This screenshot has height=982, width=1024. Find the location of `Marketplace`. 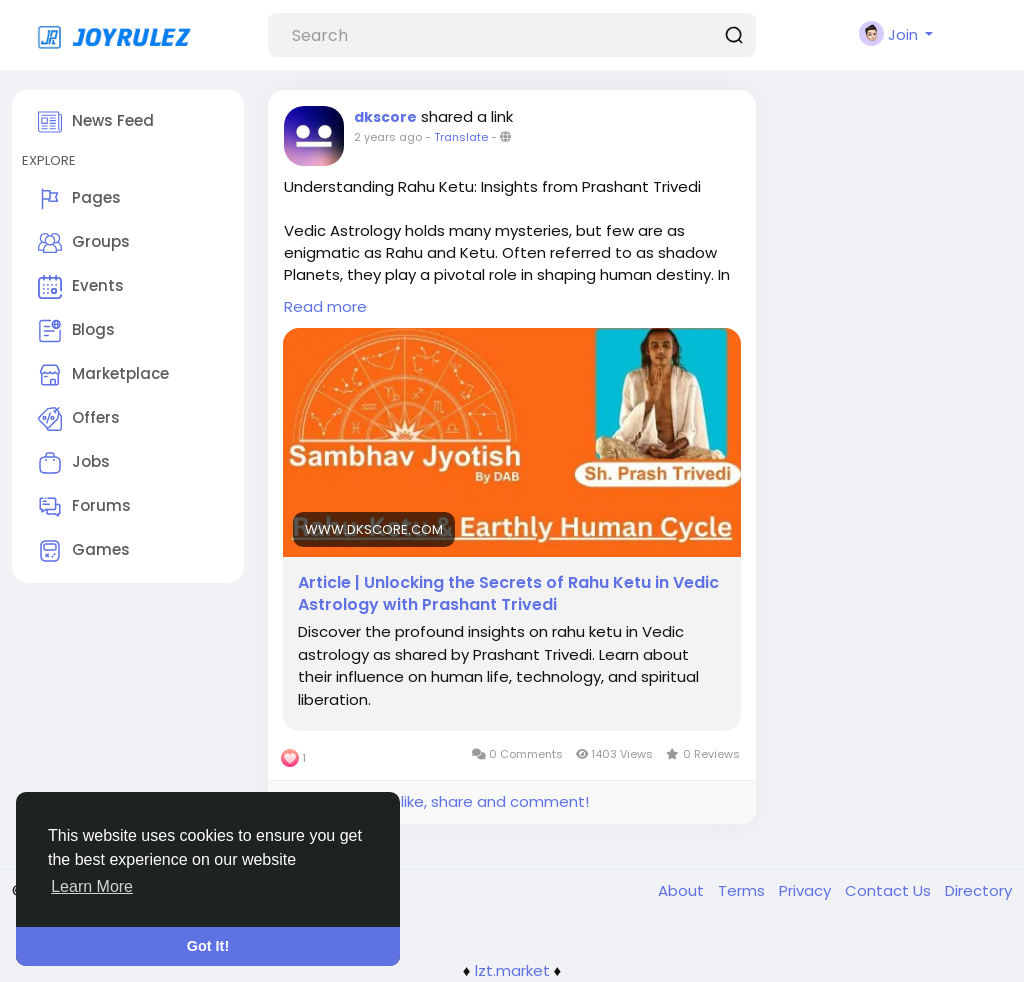

Marketplace is located at coordinates (103, 375).